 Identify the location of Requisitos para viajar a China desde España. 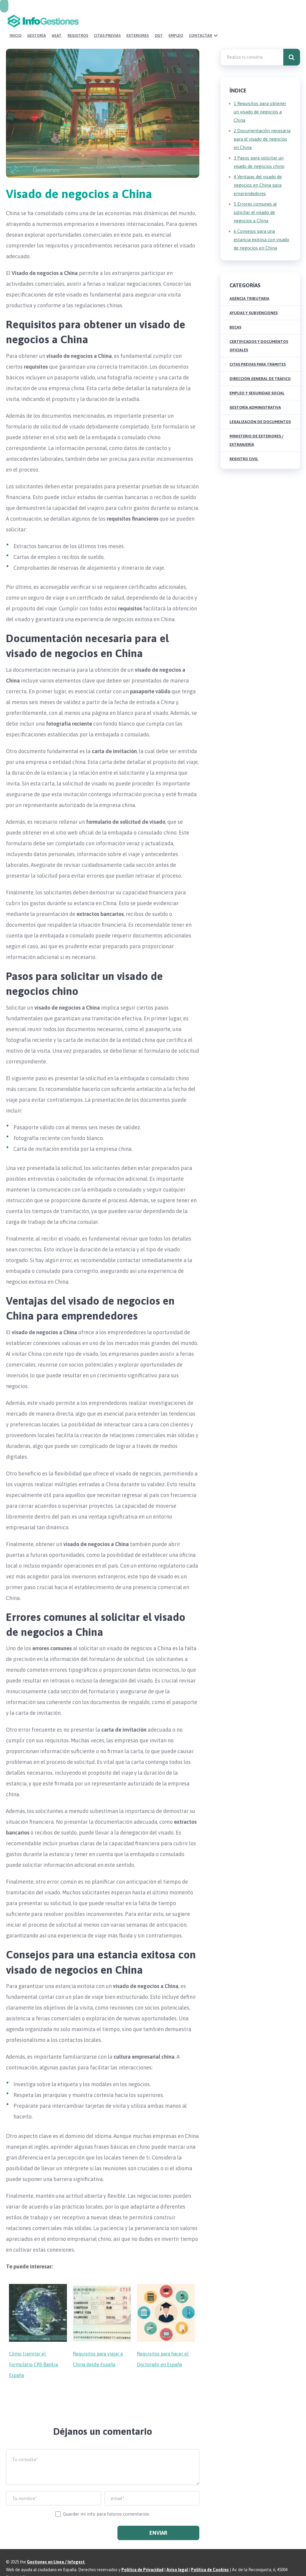
(98, 2345).